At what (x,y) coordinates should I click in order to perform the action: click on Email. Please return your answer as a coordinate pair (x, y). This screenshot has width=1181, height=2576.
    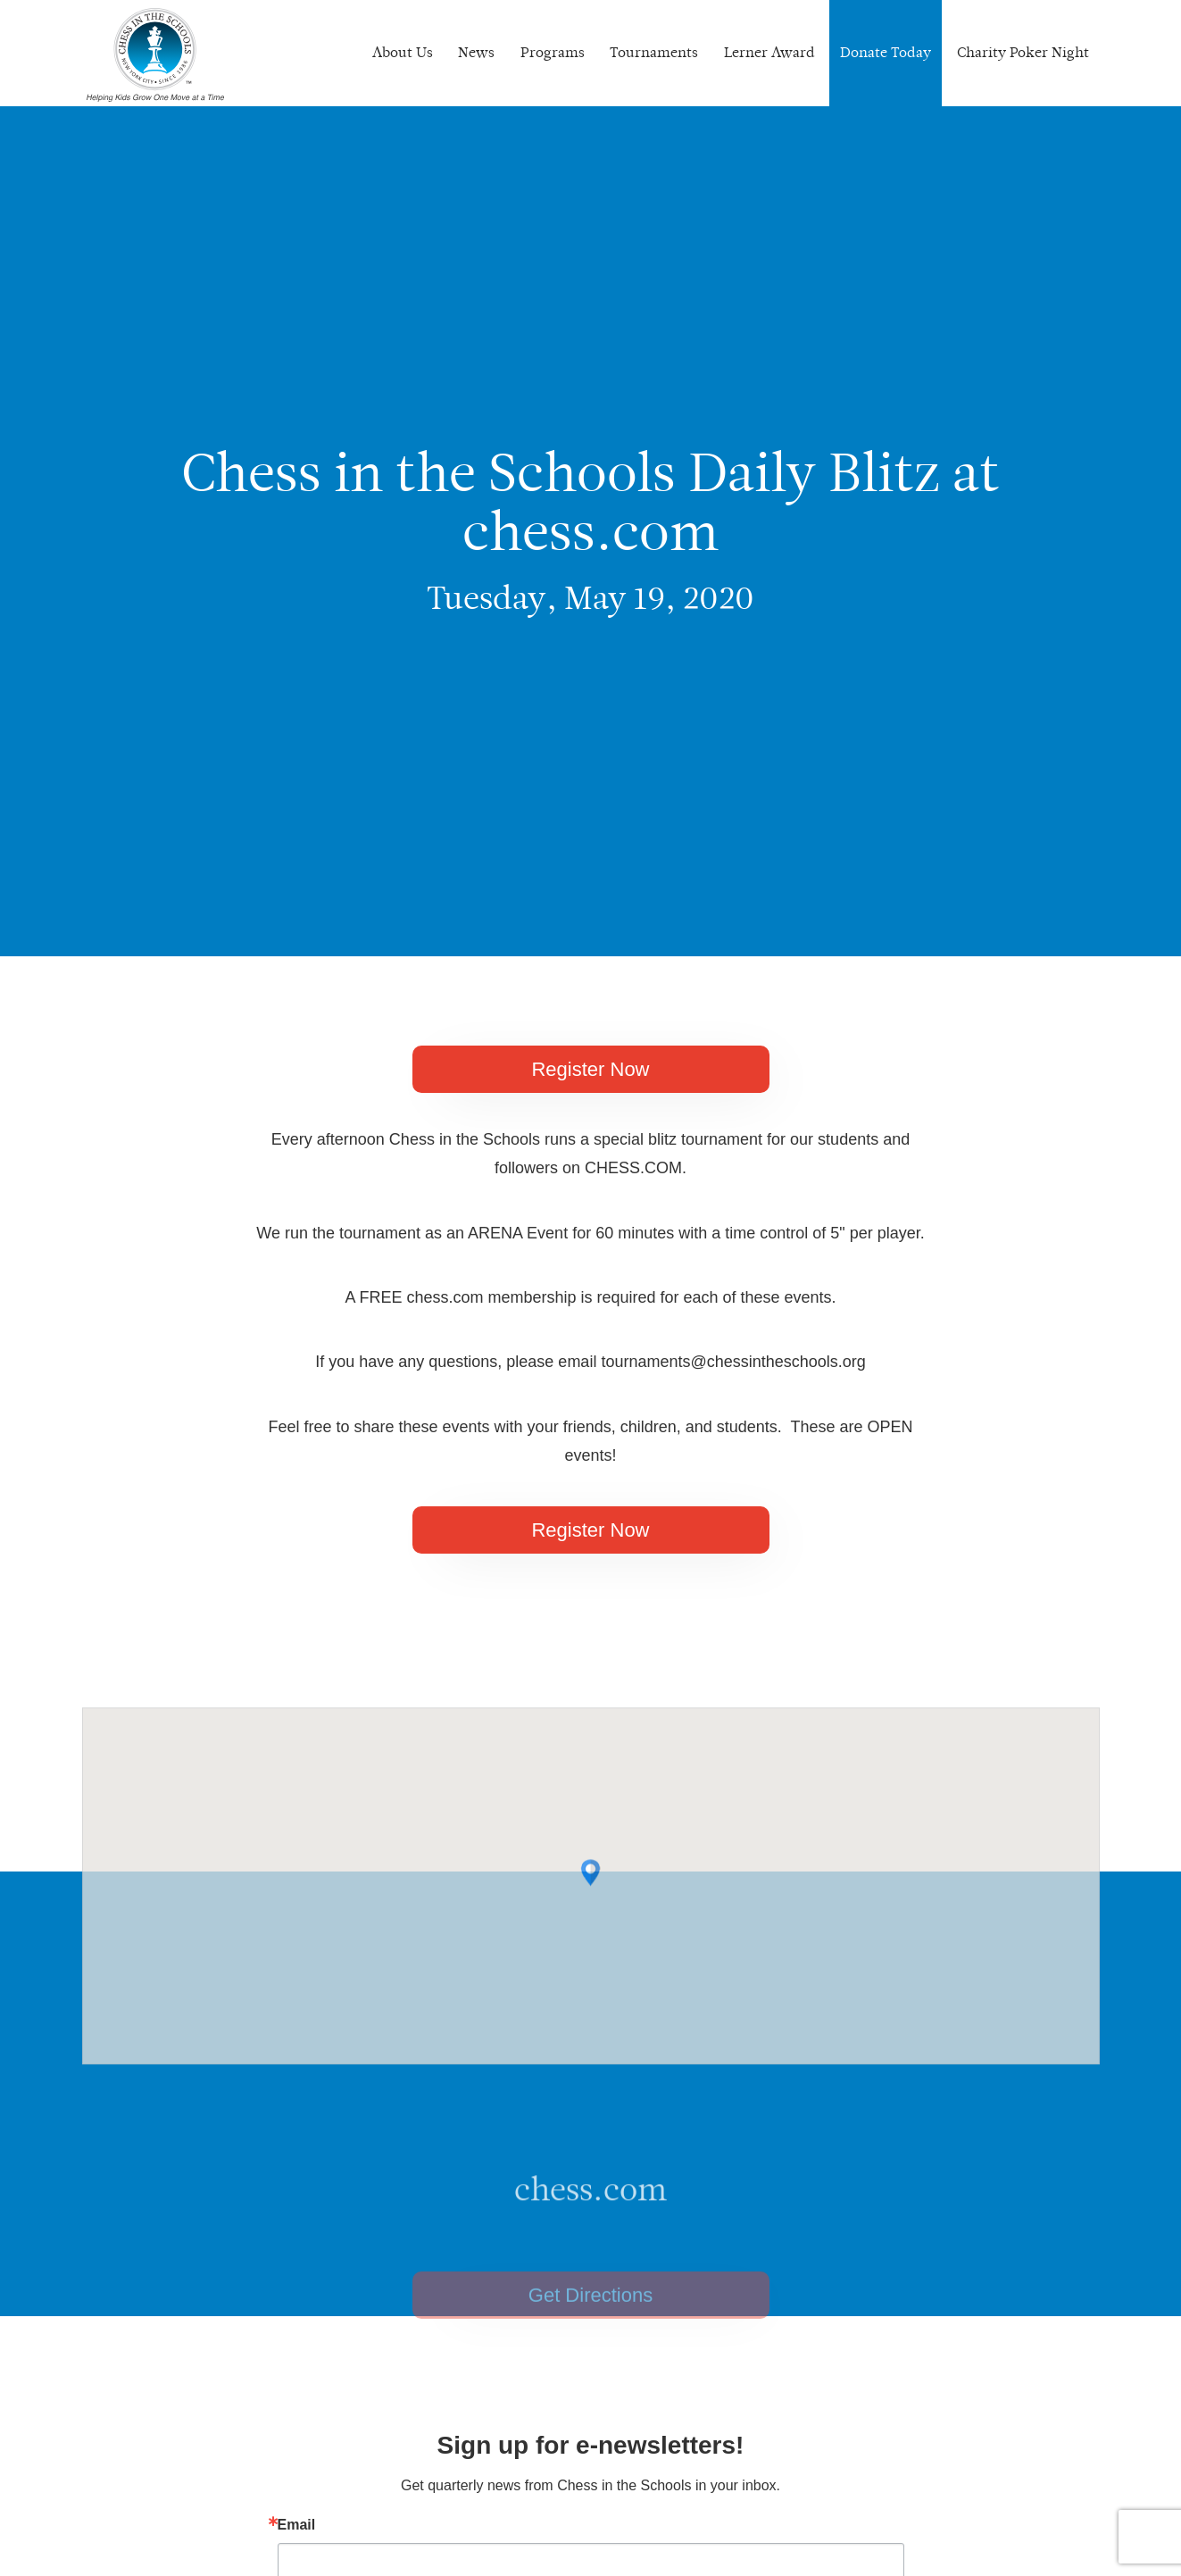
    Looking at the image, I should click on (297, 2525).